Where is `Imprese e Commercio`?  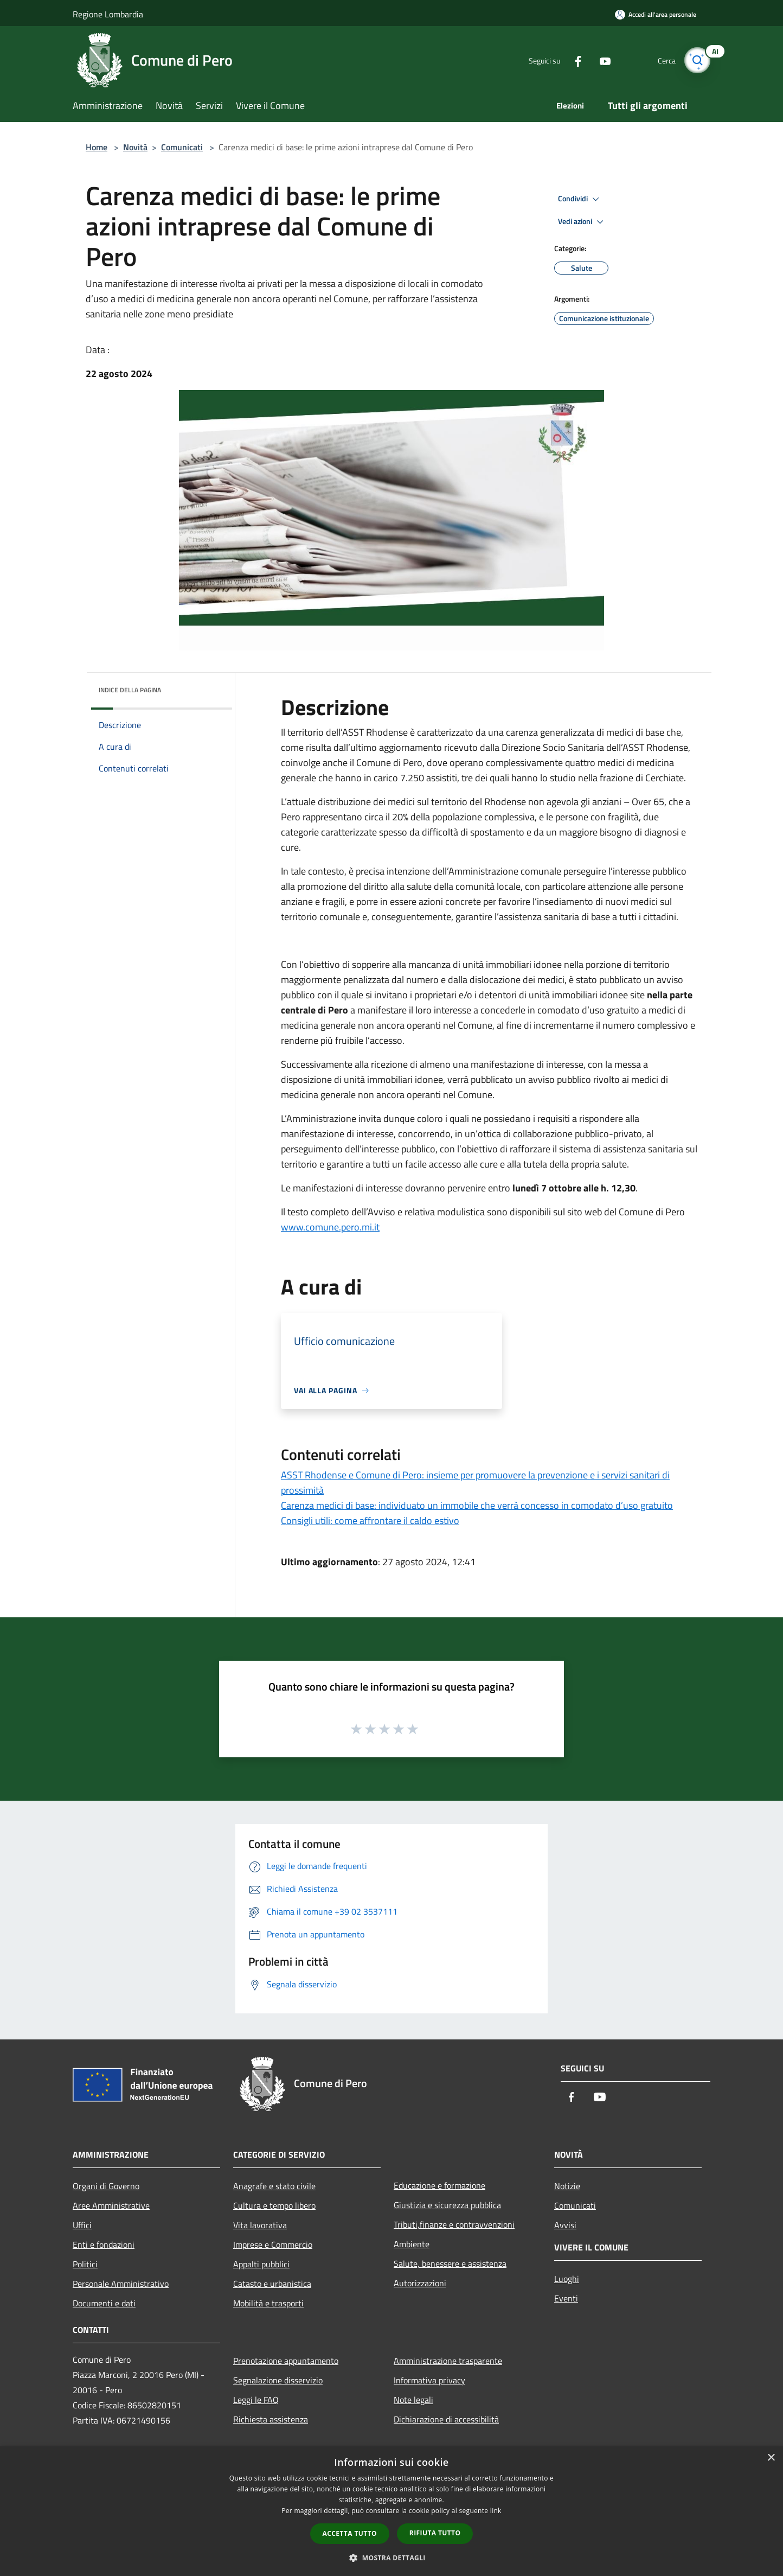
Imprese e Commercio is located at coordinates (272, 2244).